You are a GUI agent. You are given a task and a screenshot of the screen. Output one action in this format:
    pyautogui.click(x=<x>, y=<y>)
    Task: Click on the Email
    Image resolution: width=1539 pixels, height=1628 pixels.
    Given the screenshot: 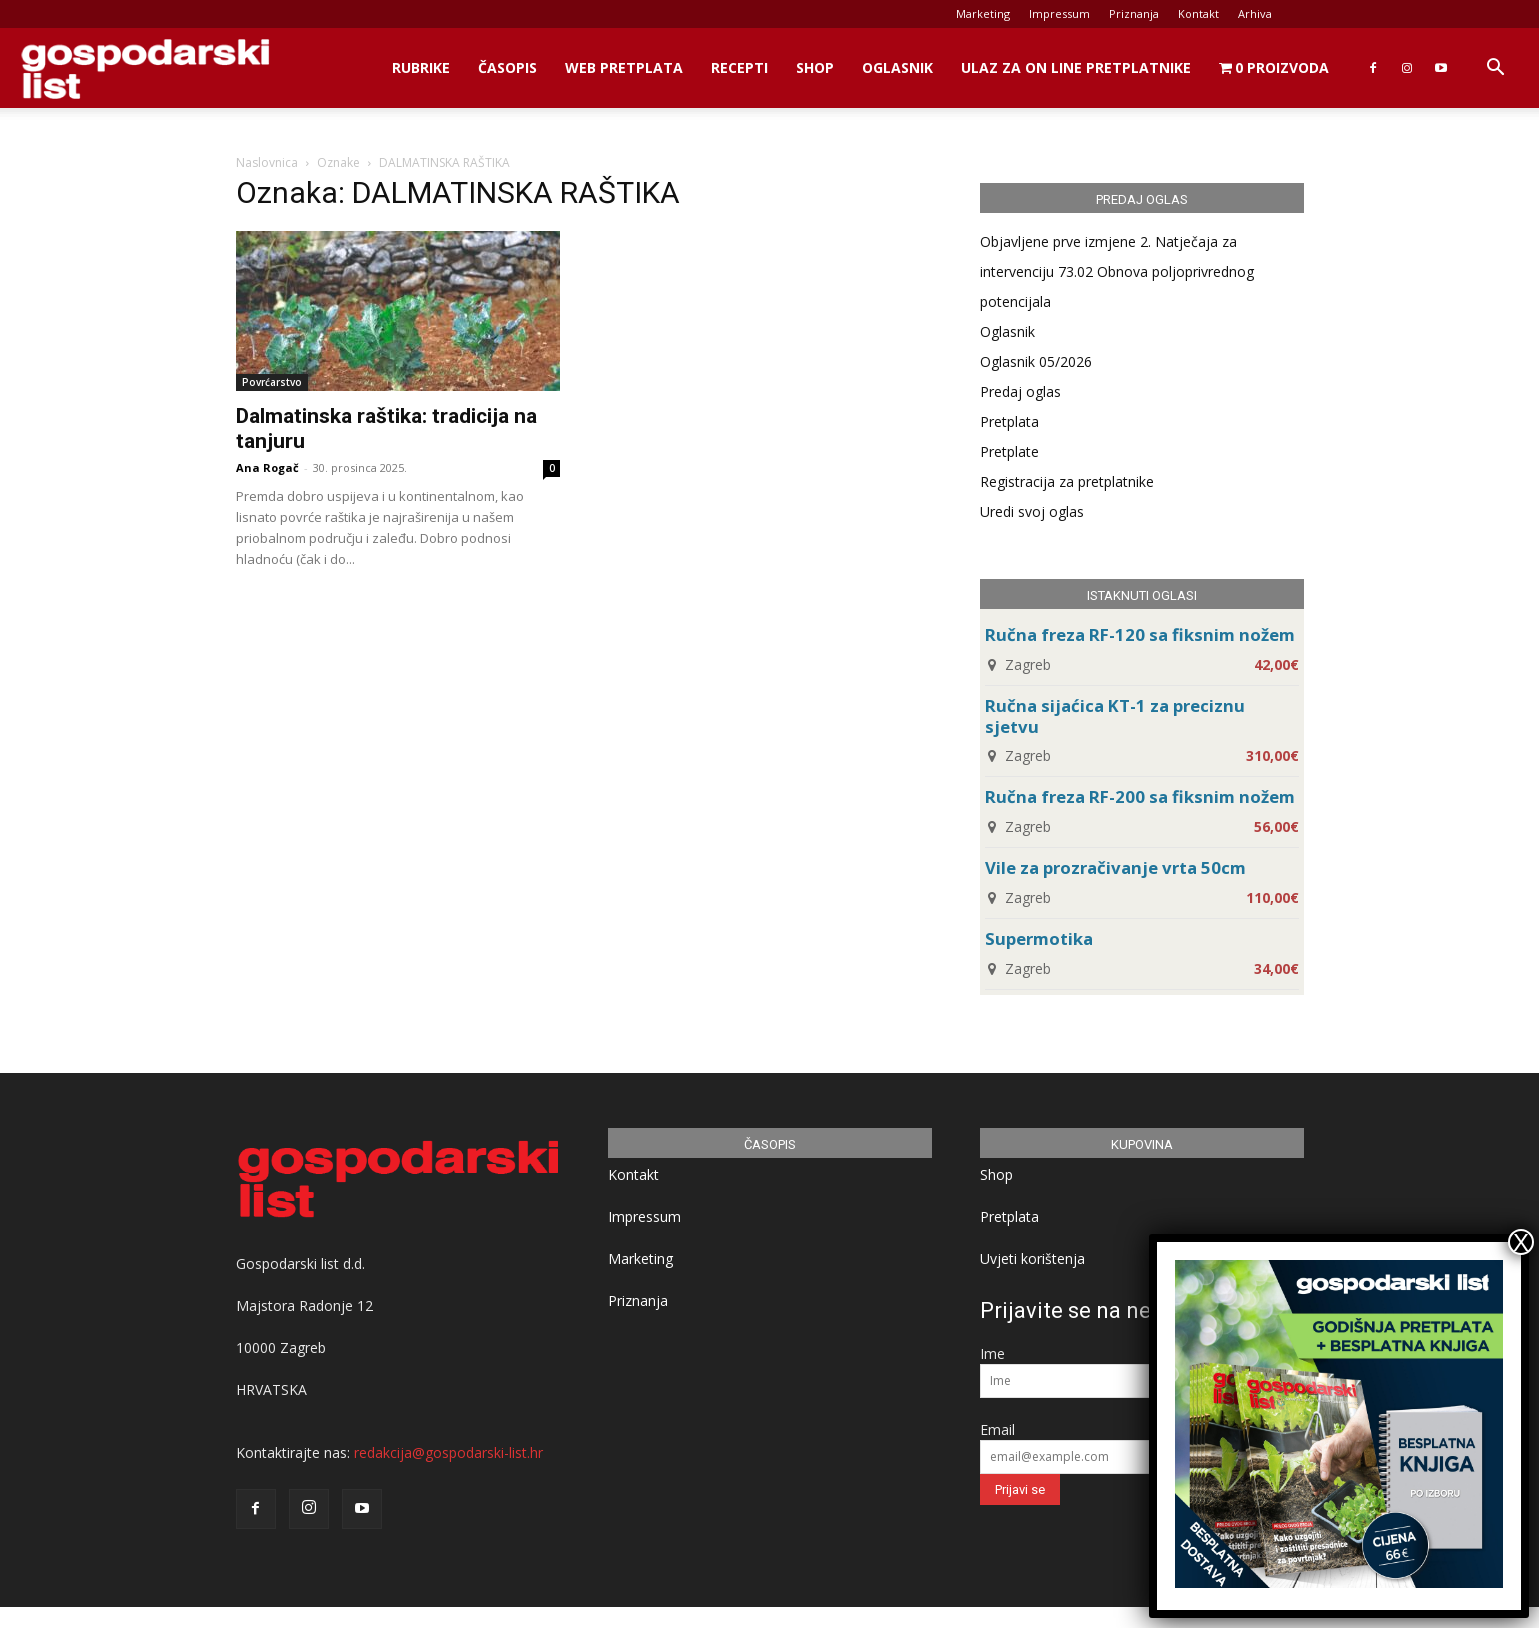 What is the action you would take?
    pyautogui.click(x=997, y=1429)
    